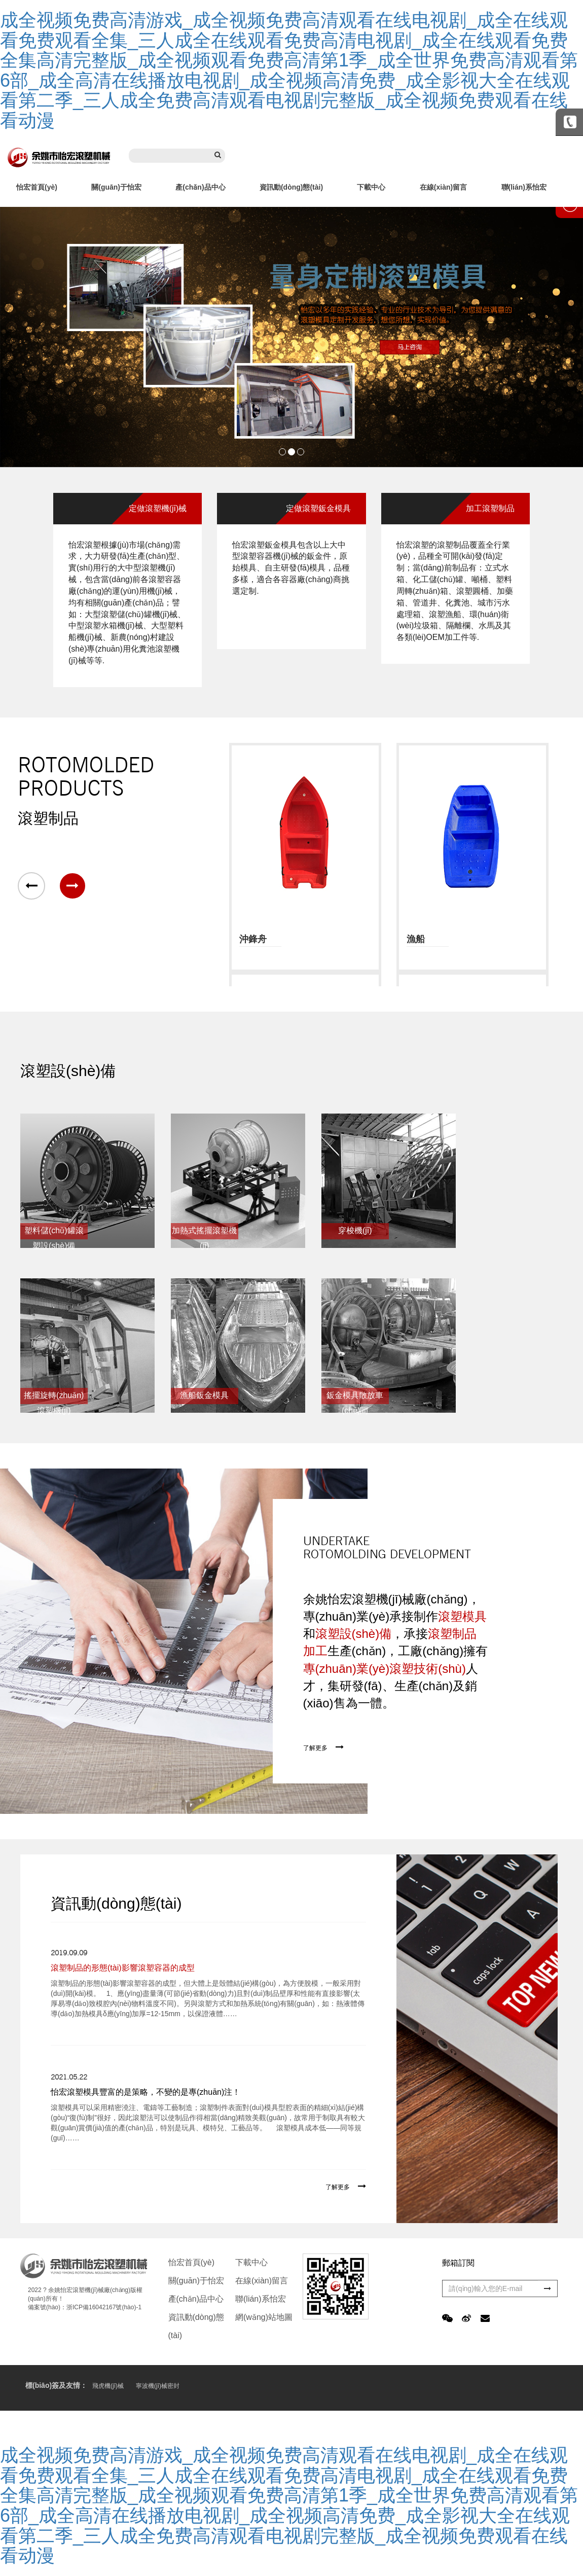 The height and width of the screenshot is (2576, 583). What do you see at coordinates (123, 1967) in the screenshot?
I see `滾塑制品的形態(tài)影響滾塑容器的成型` at bounding box center [123, 1967].